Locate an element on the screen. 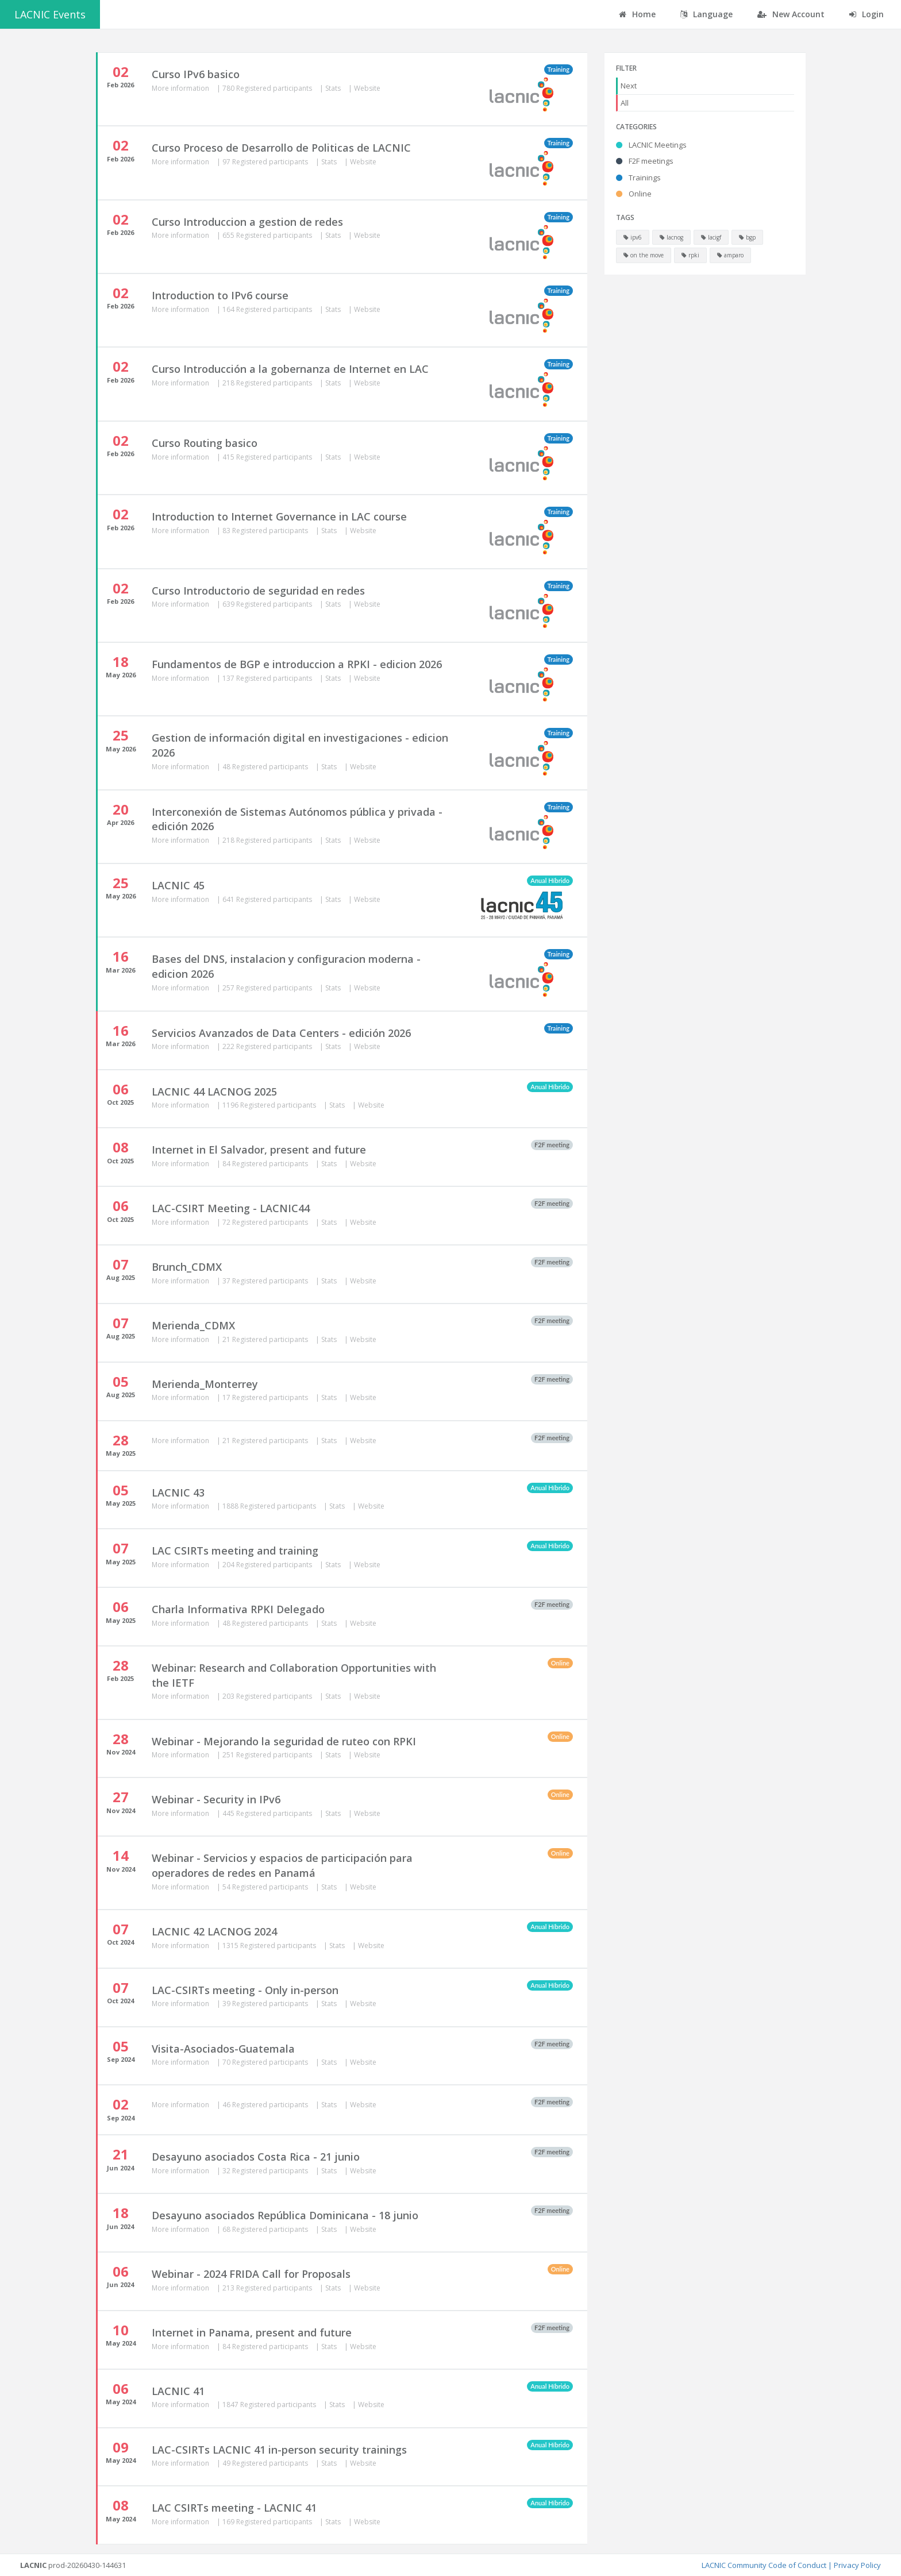 This screenshot has width=901, height=2576. LACNIC Events is located at coordinates (50, 14).